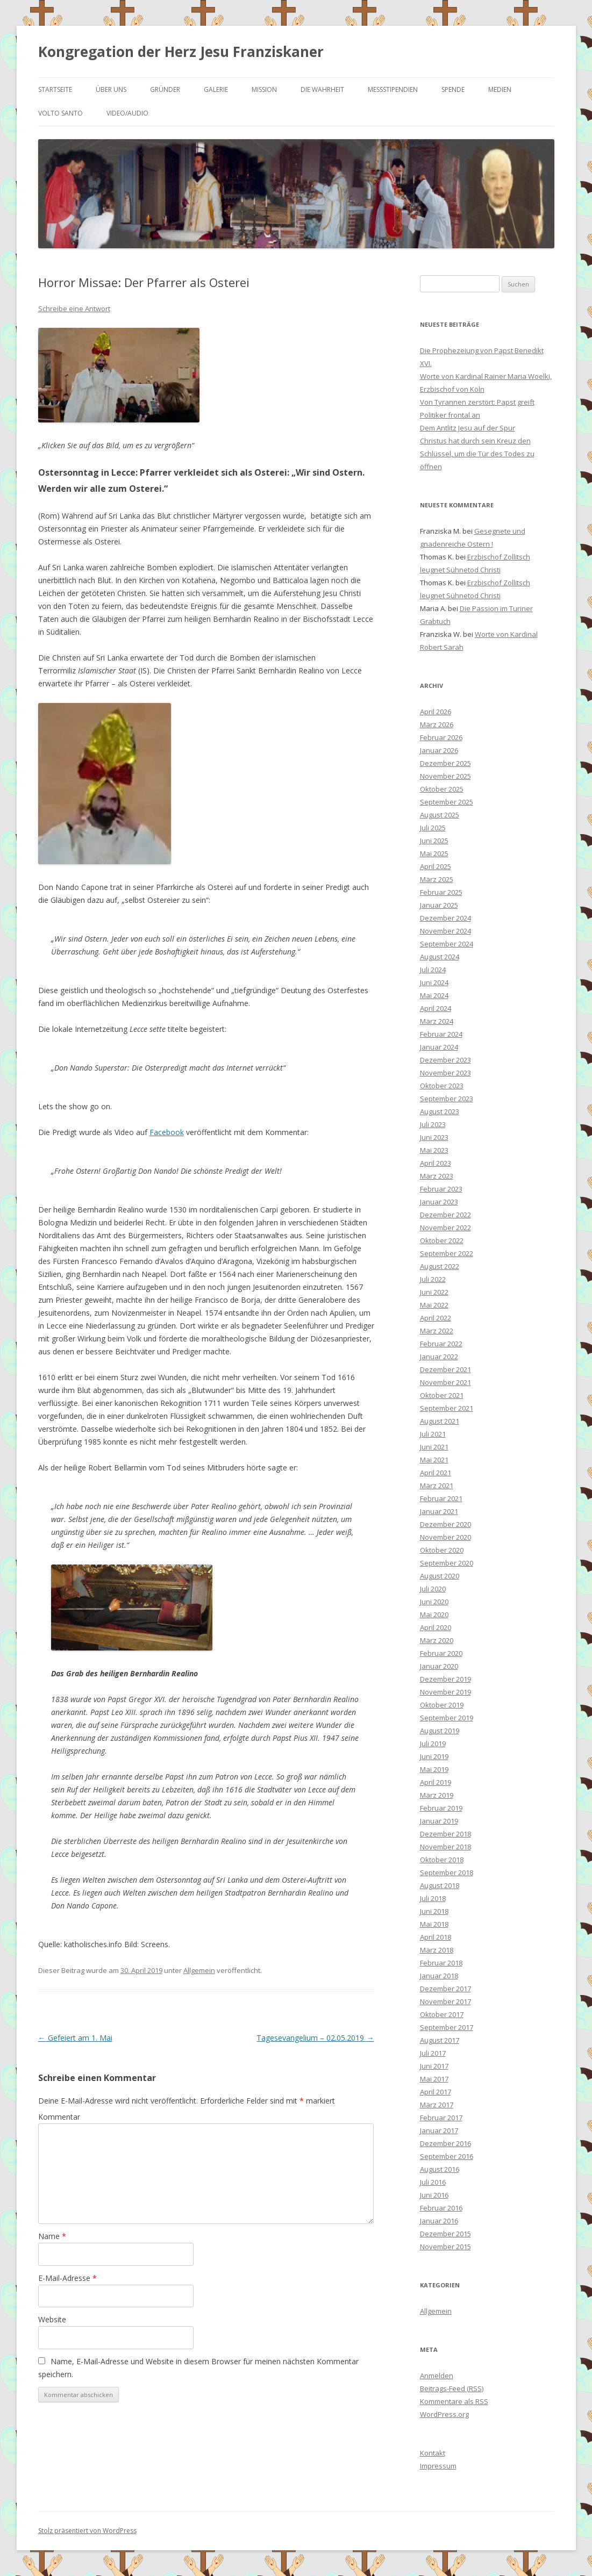 This screenshot has height=2576, width=592. I want to click on Kommentar, so click(59, 2117).